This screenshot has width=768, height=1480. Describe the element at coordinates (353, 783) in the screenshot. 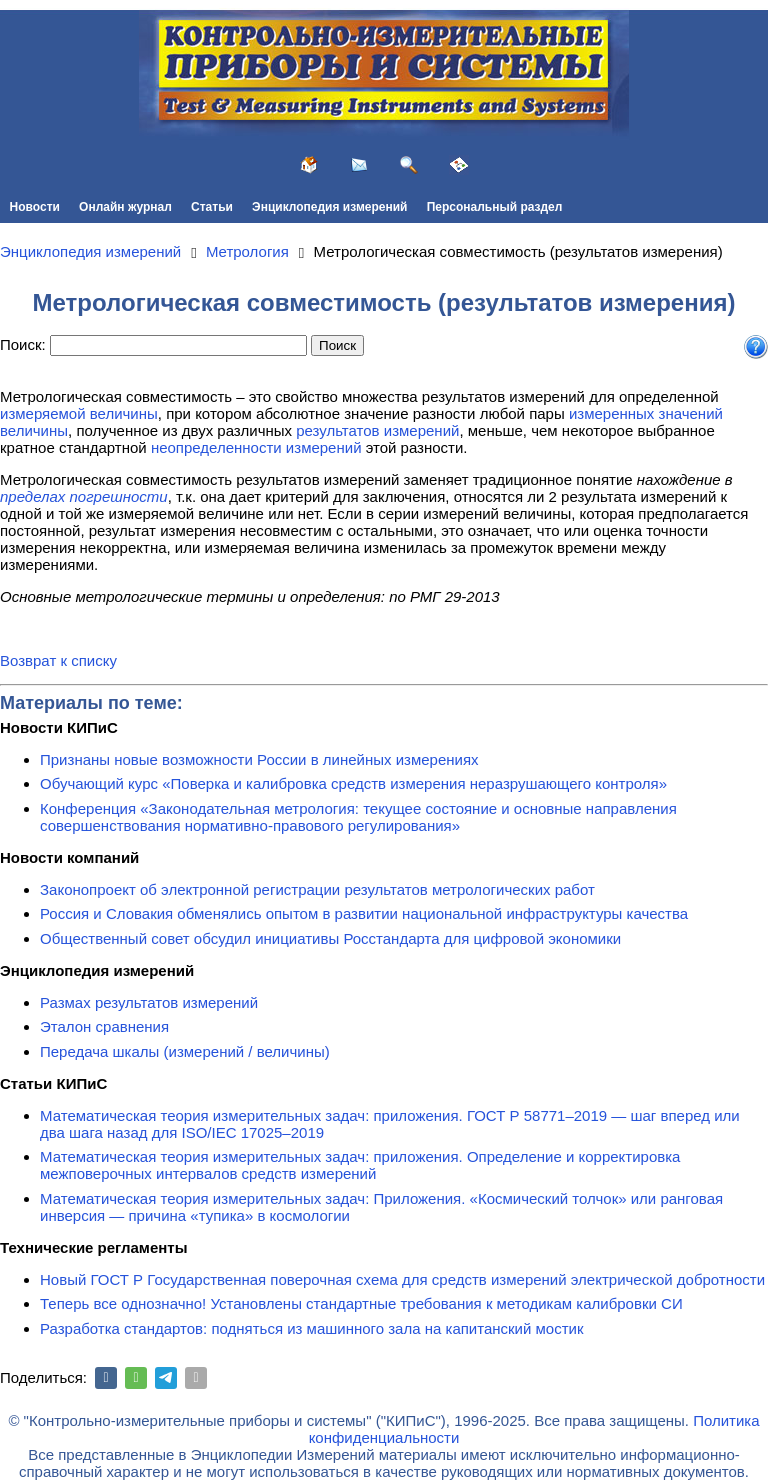

I see `Обучающий курс «Поверка и калибровка средств измерения неразрушающего контроля»` at that location.